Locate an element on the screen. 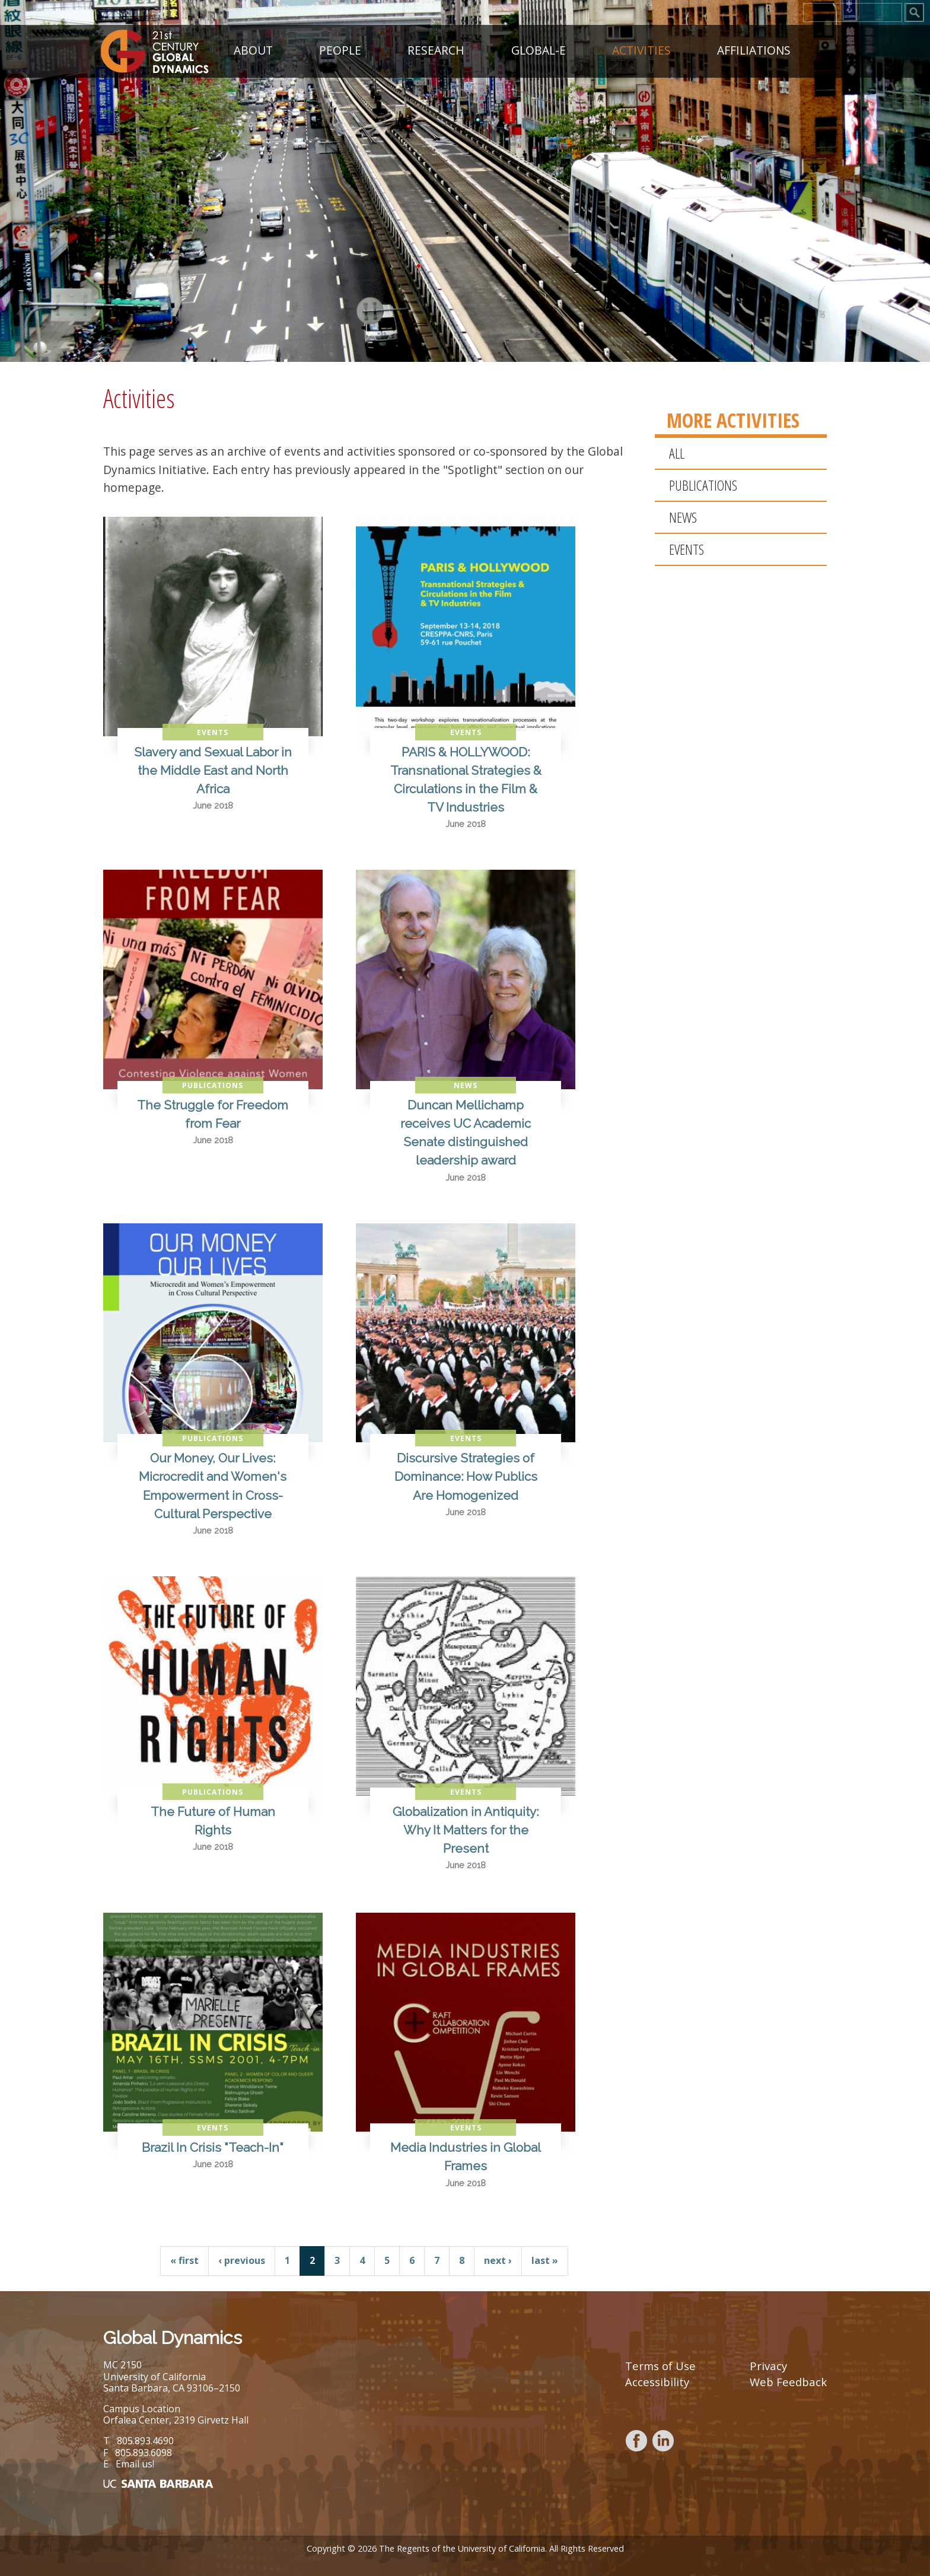 The width and height of the screenshot is (930, 2576). Publications is located at coordinates (703, 485).